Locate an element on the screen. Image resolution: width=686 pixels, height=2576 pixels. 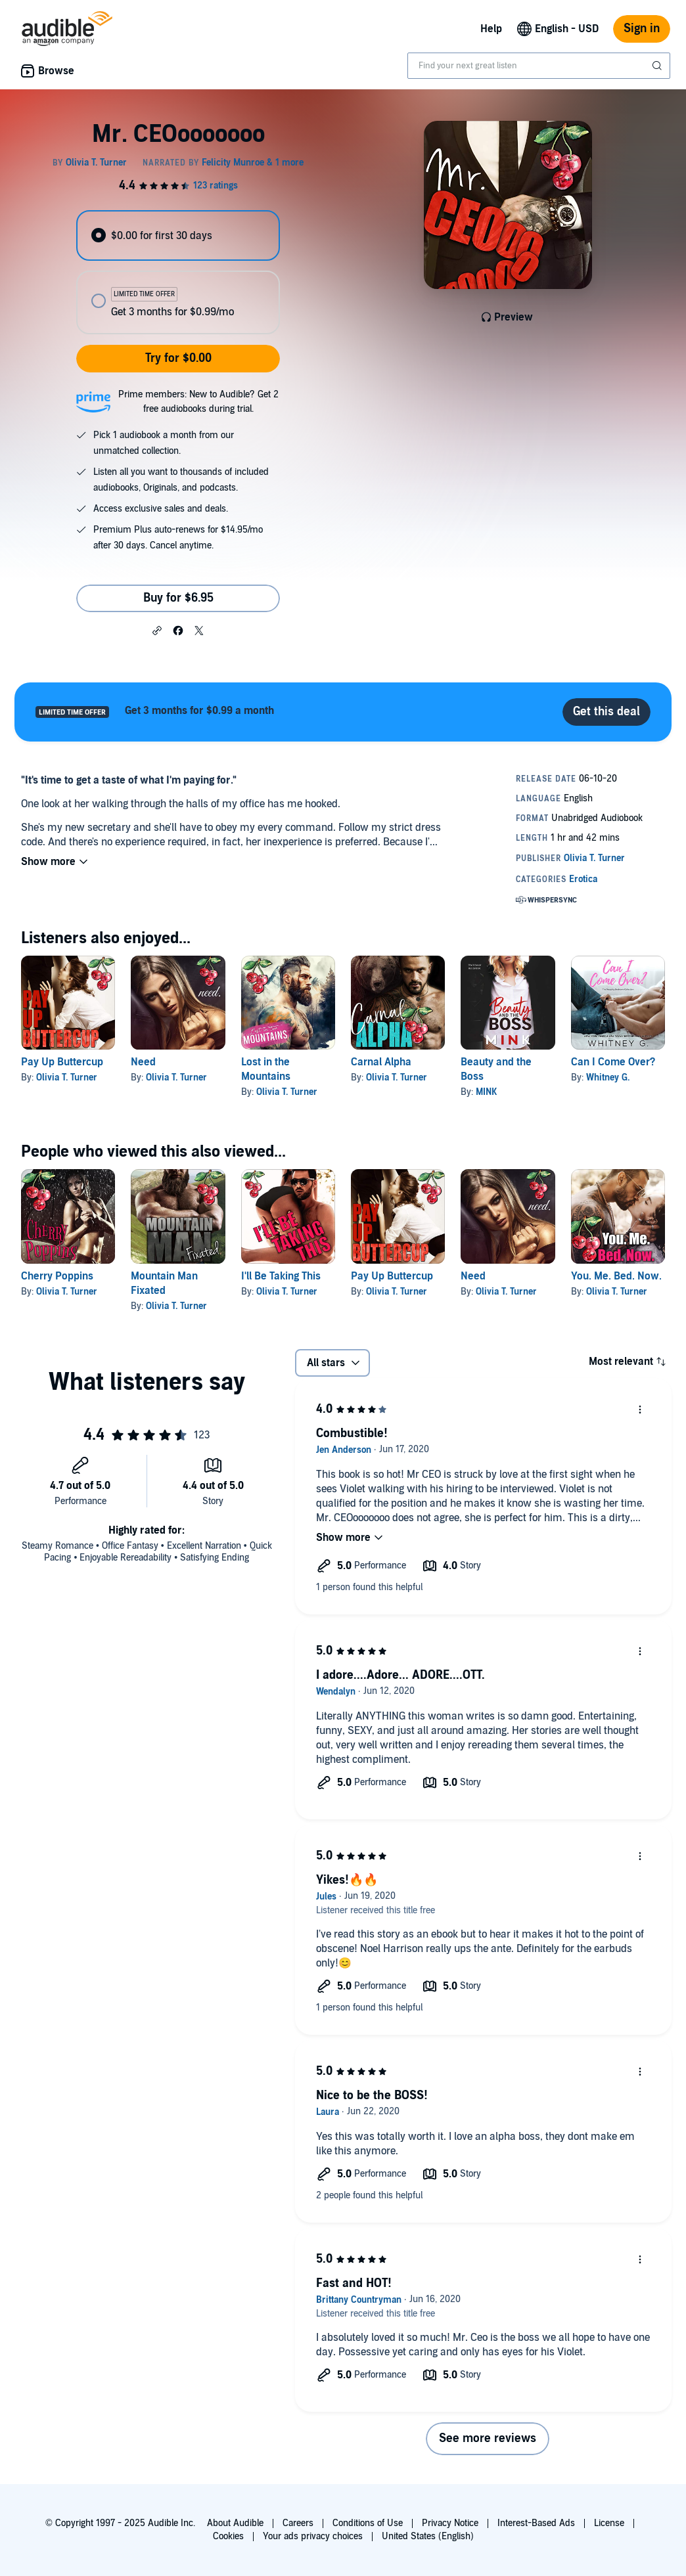
Pay Up Buttercup is located at coordinates (62, 1062).